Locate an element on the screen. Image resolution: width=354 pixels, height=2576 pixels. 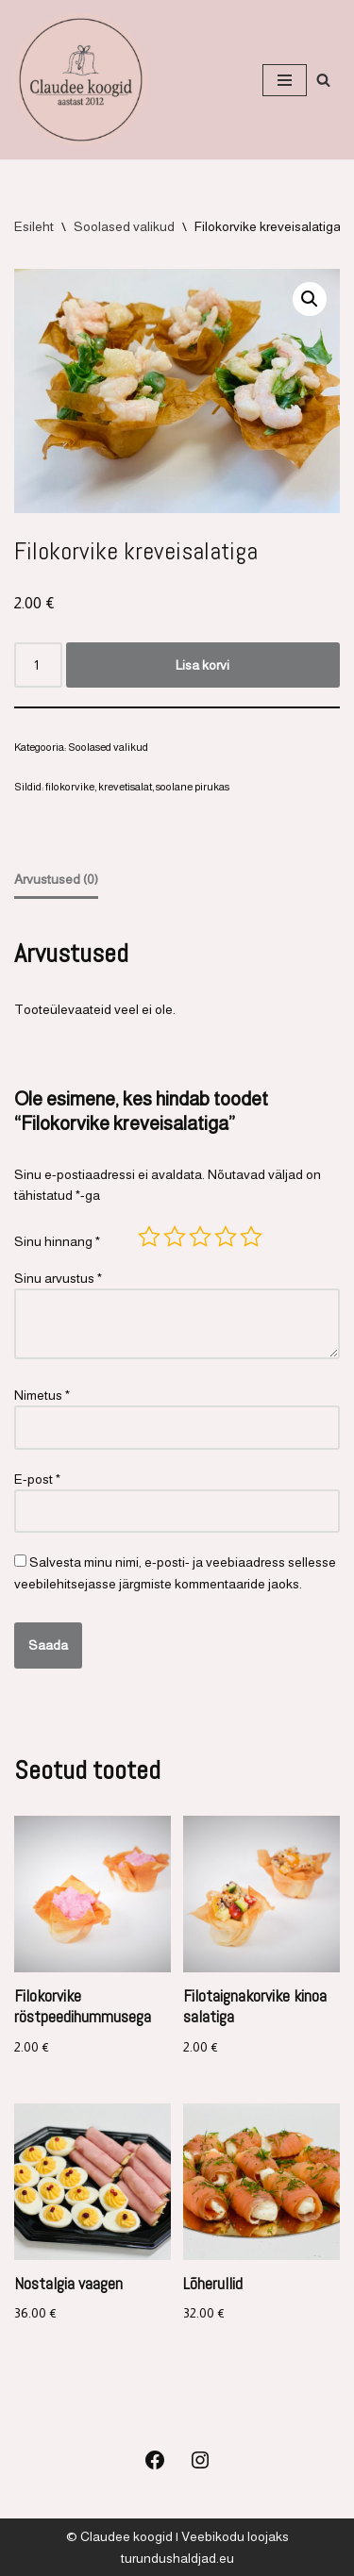
4 of 5 stars [radio] is located at coordinates (225, 1236).